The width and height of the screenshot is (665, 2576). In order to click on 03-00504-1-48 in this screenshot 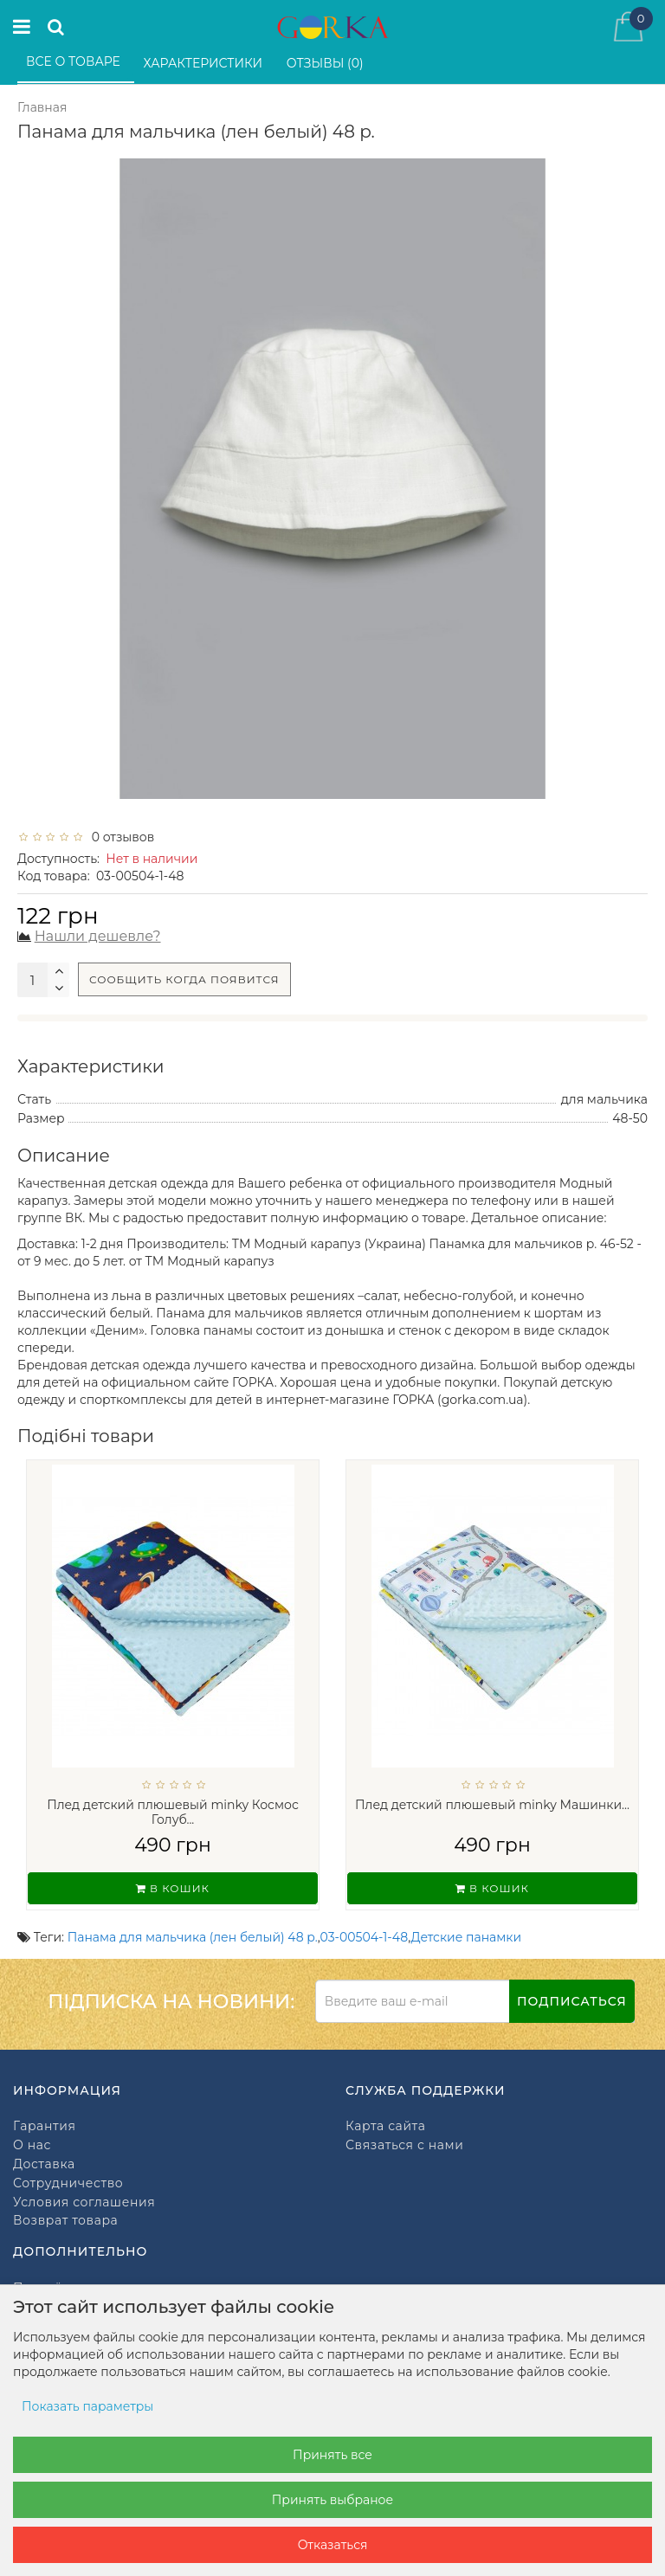, I will do `click(364, 1937)`.